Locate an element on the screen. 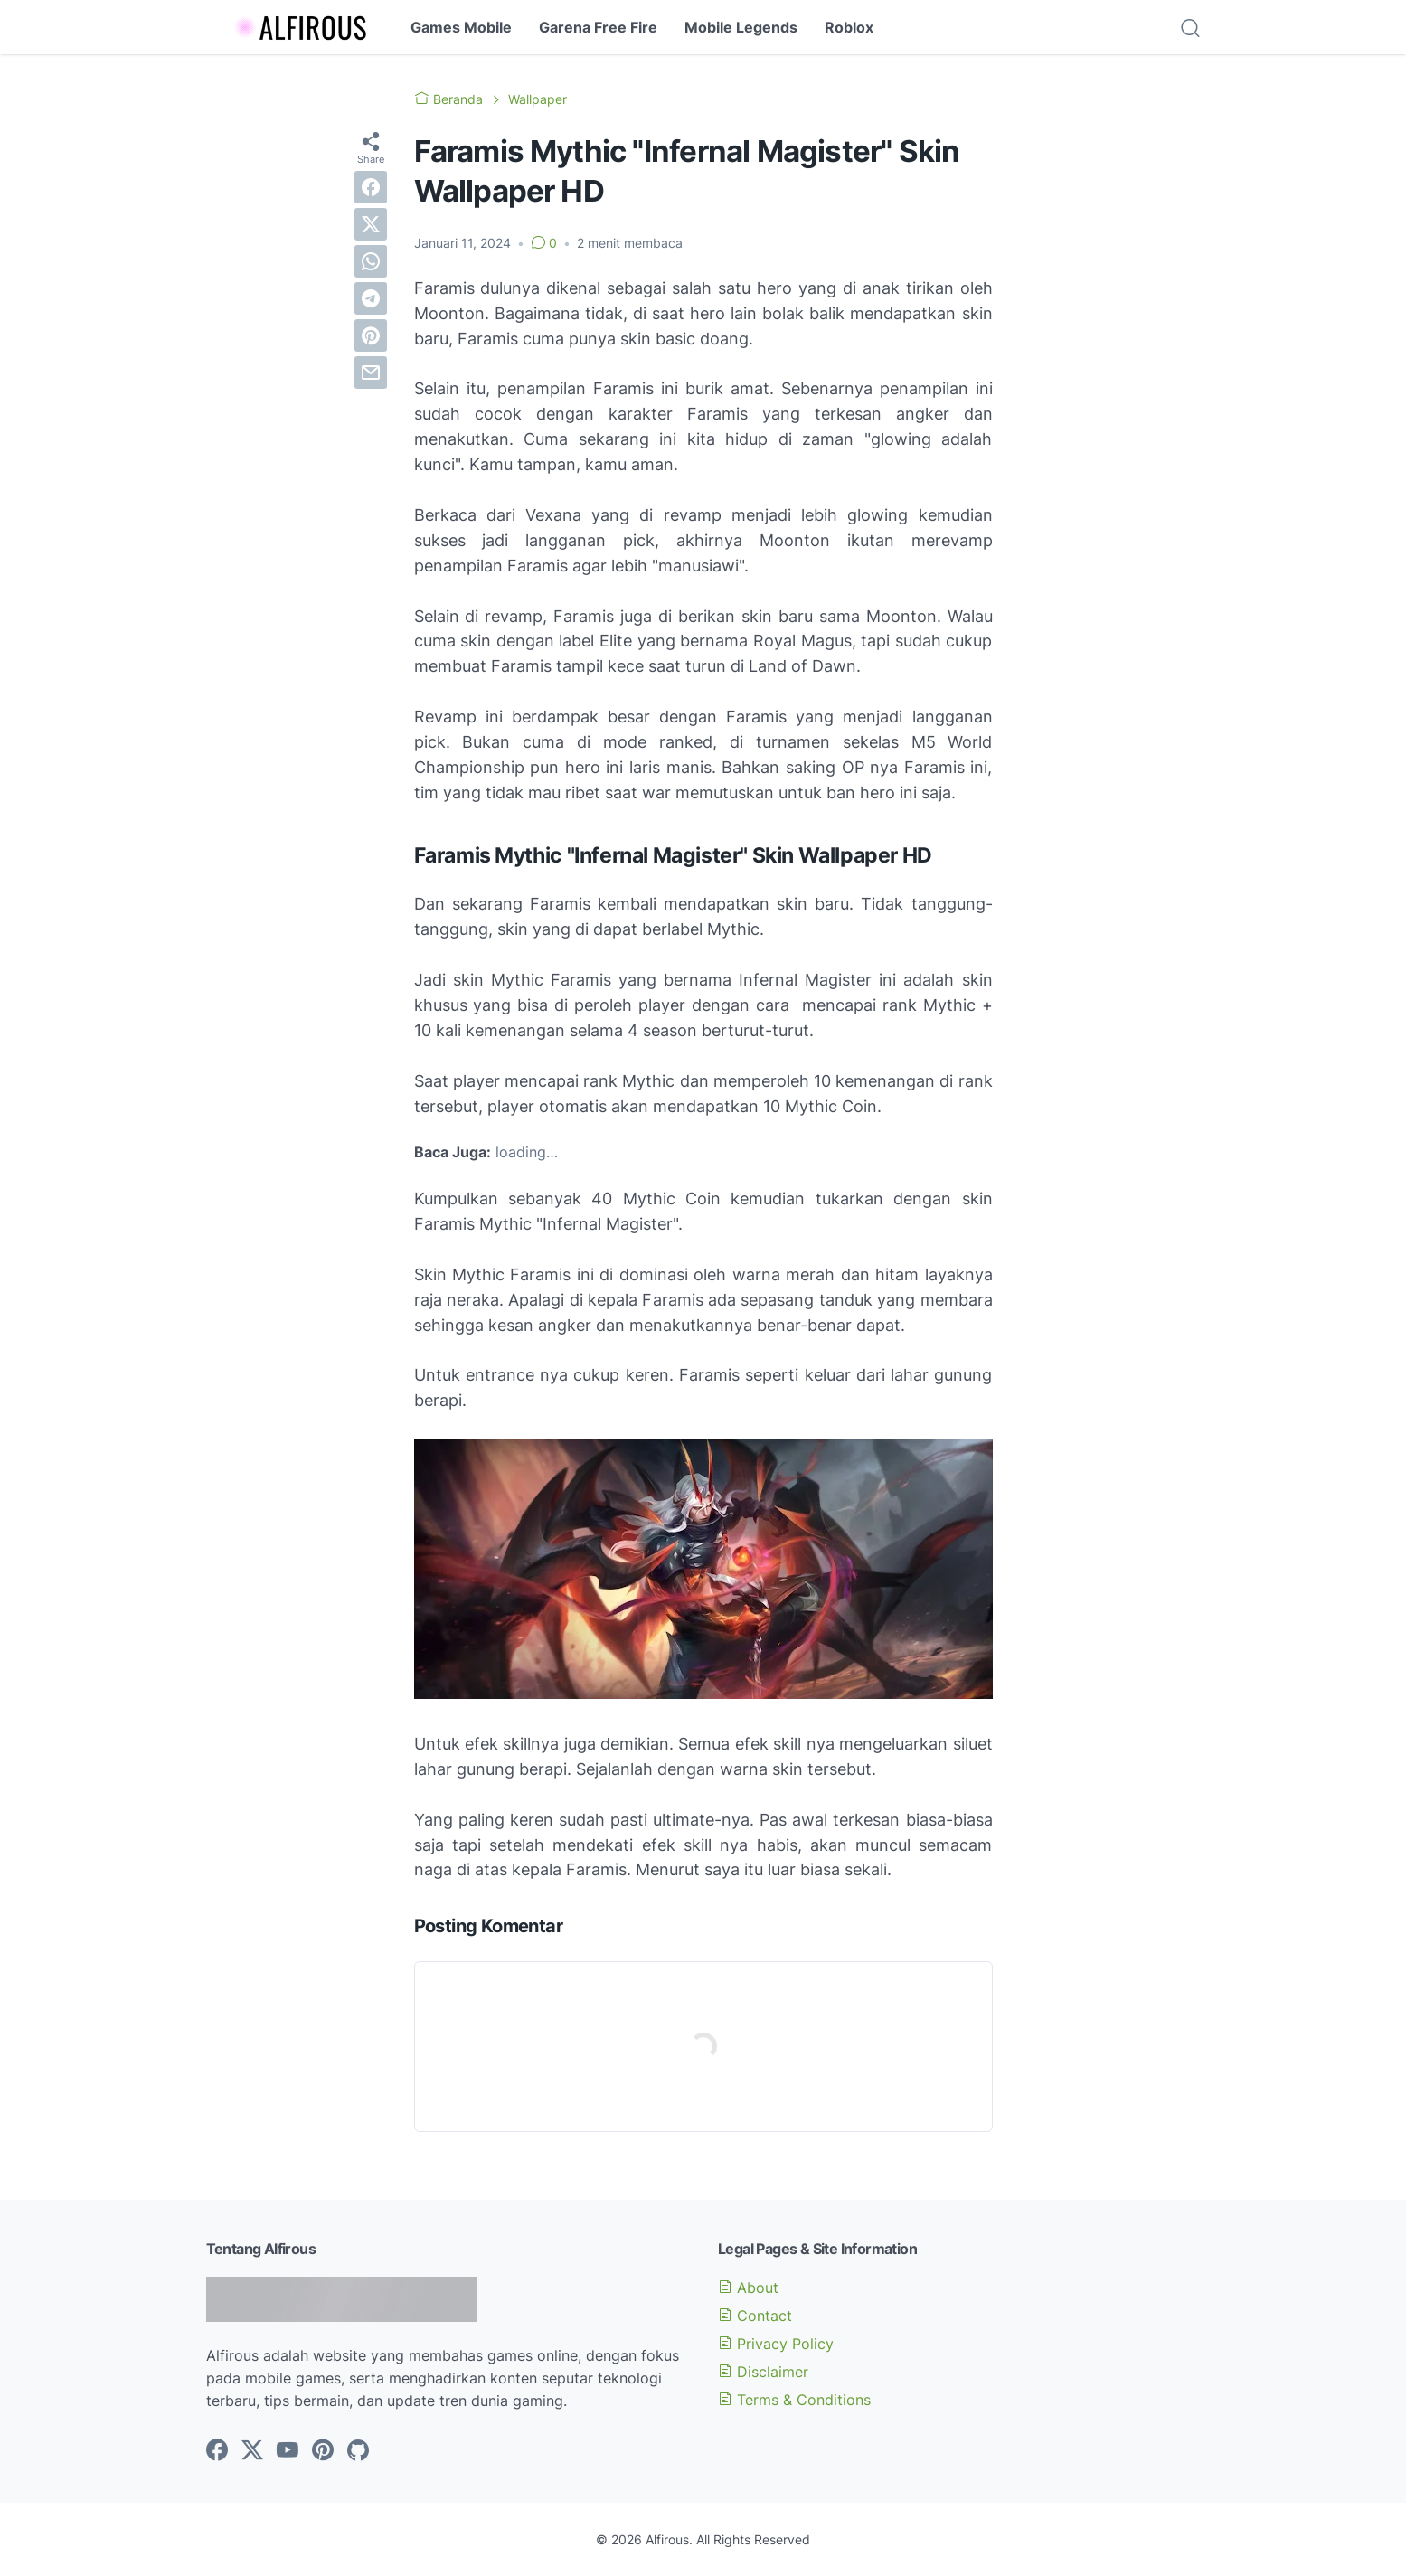 The height and width of the screenshot is (2576, 1406). [twitter] is located at coordinates (370, 224).